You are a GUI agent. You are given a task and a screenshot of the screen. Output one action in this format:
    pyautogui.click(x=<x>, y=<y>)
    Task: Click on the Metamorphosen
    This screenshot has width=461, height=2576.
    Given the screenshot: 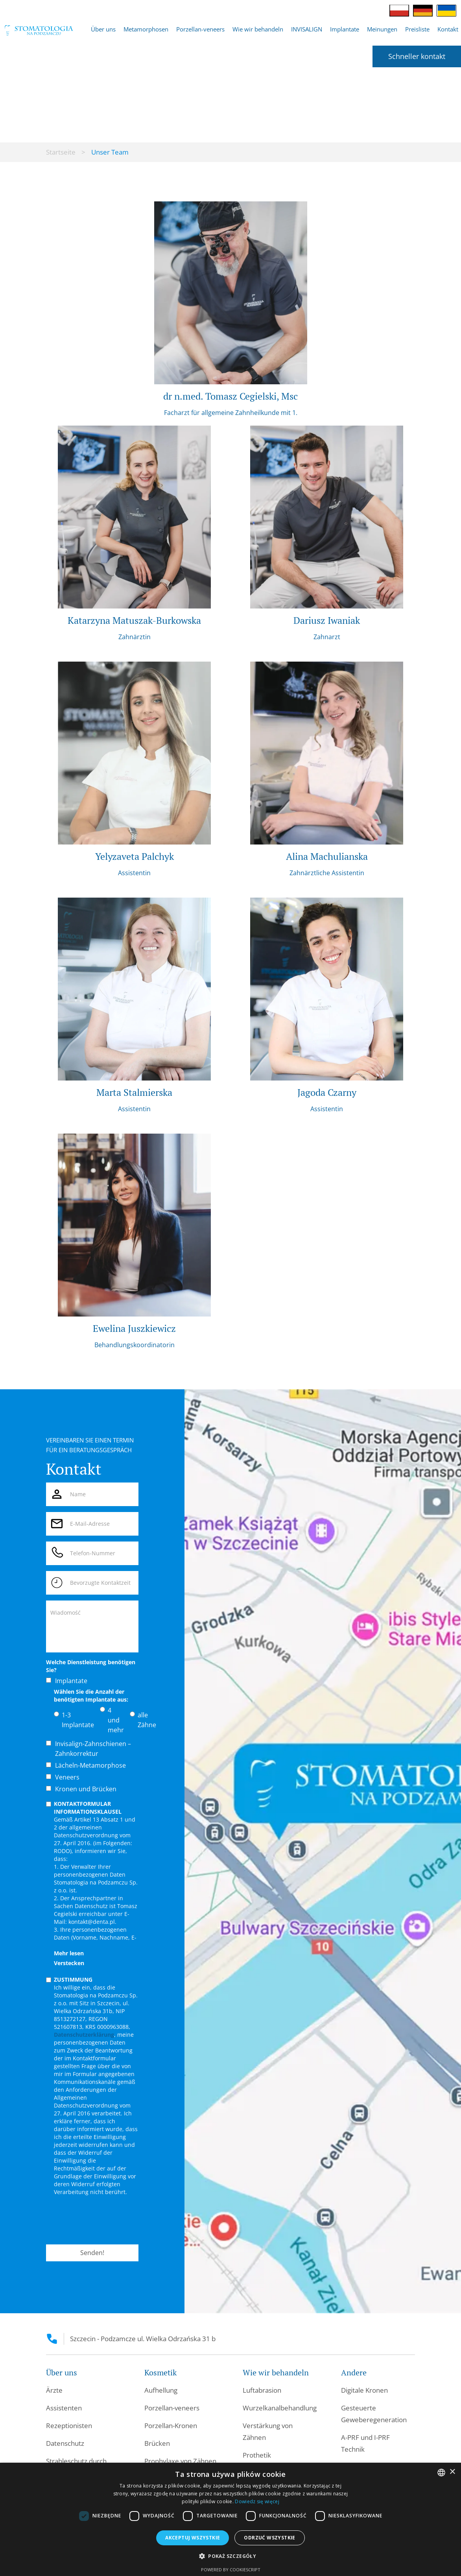 What is the action you would take?
    pyautogui.click(x=146, y=29)
    